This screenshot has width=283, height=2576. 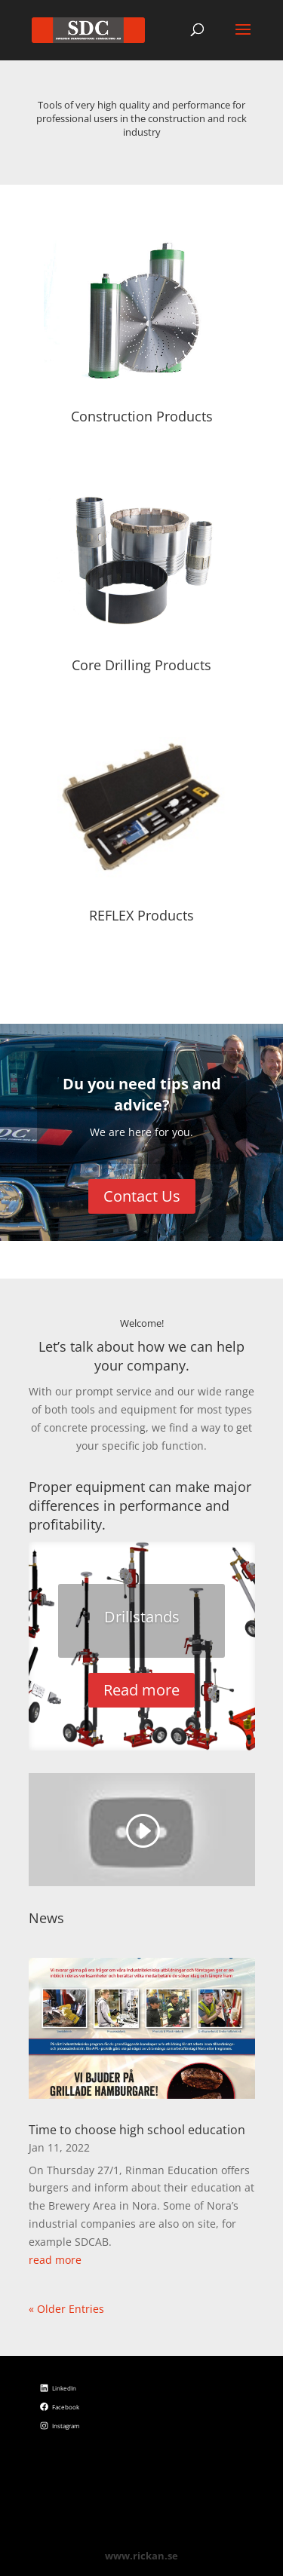 I want to click on Drillstands, so click(x=142, y=1617).